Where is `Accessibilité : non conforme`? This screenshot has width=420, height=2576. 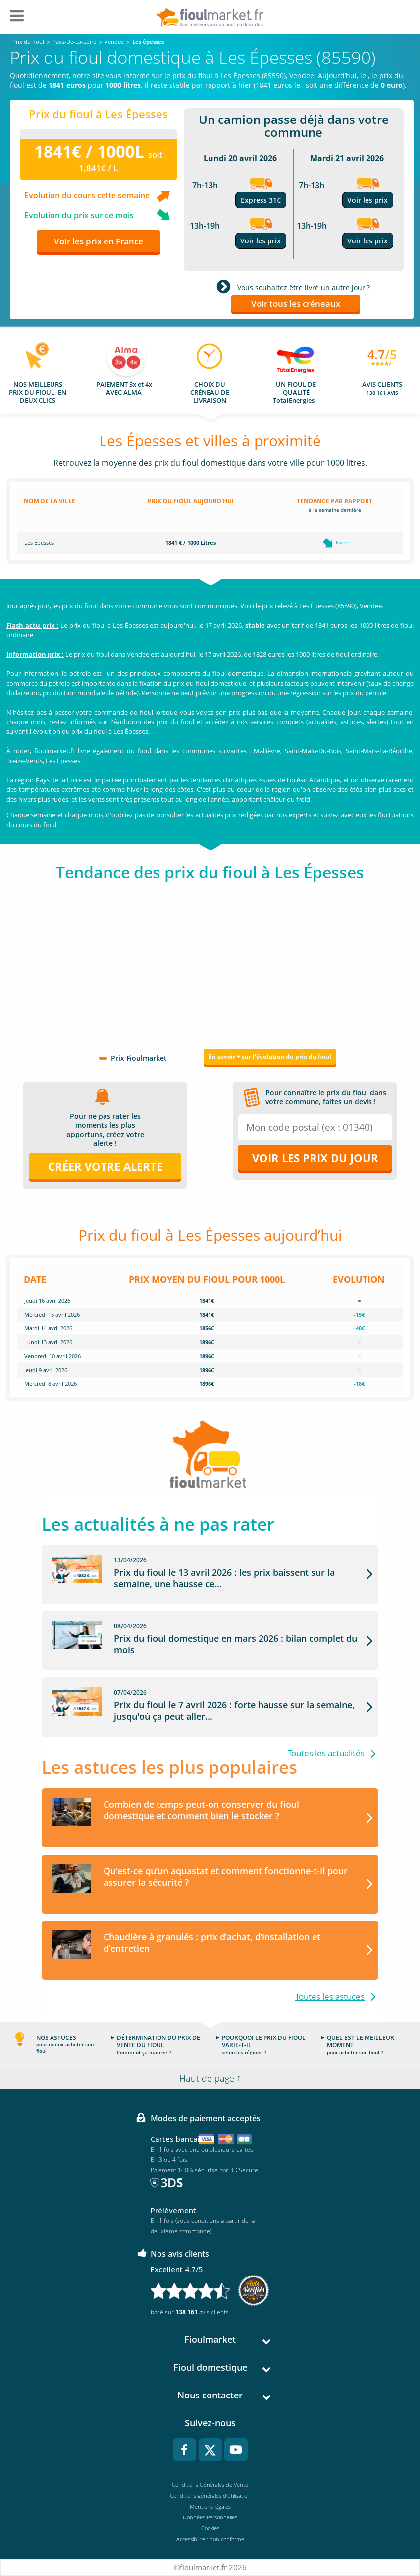
Accessibilité : non conforme is located at coordinates (210, 2539).